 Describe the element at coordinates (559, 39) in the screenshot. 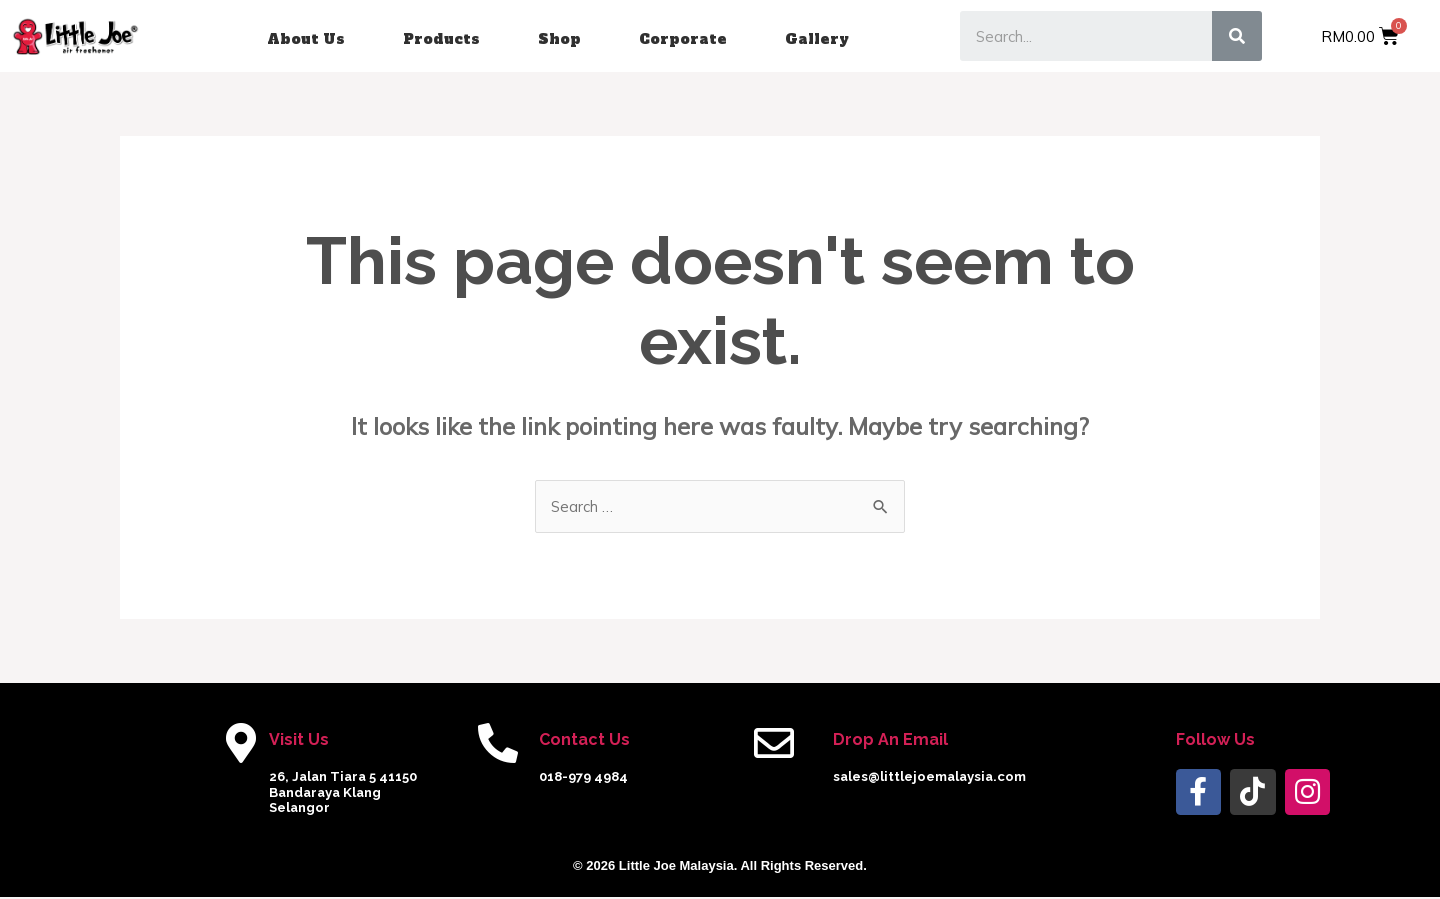

I see `Shop` at that location.